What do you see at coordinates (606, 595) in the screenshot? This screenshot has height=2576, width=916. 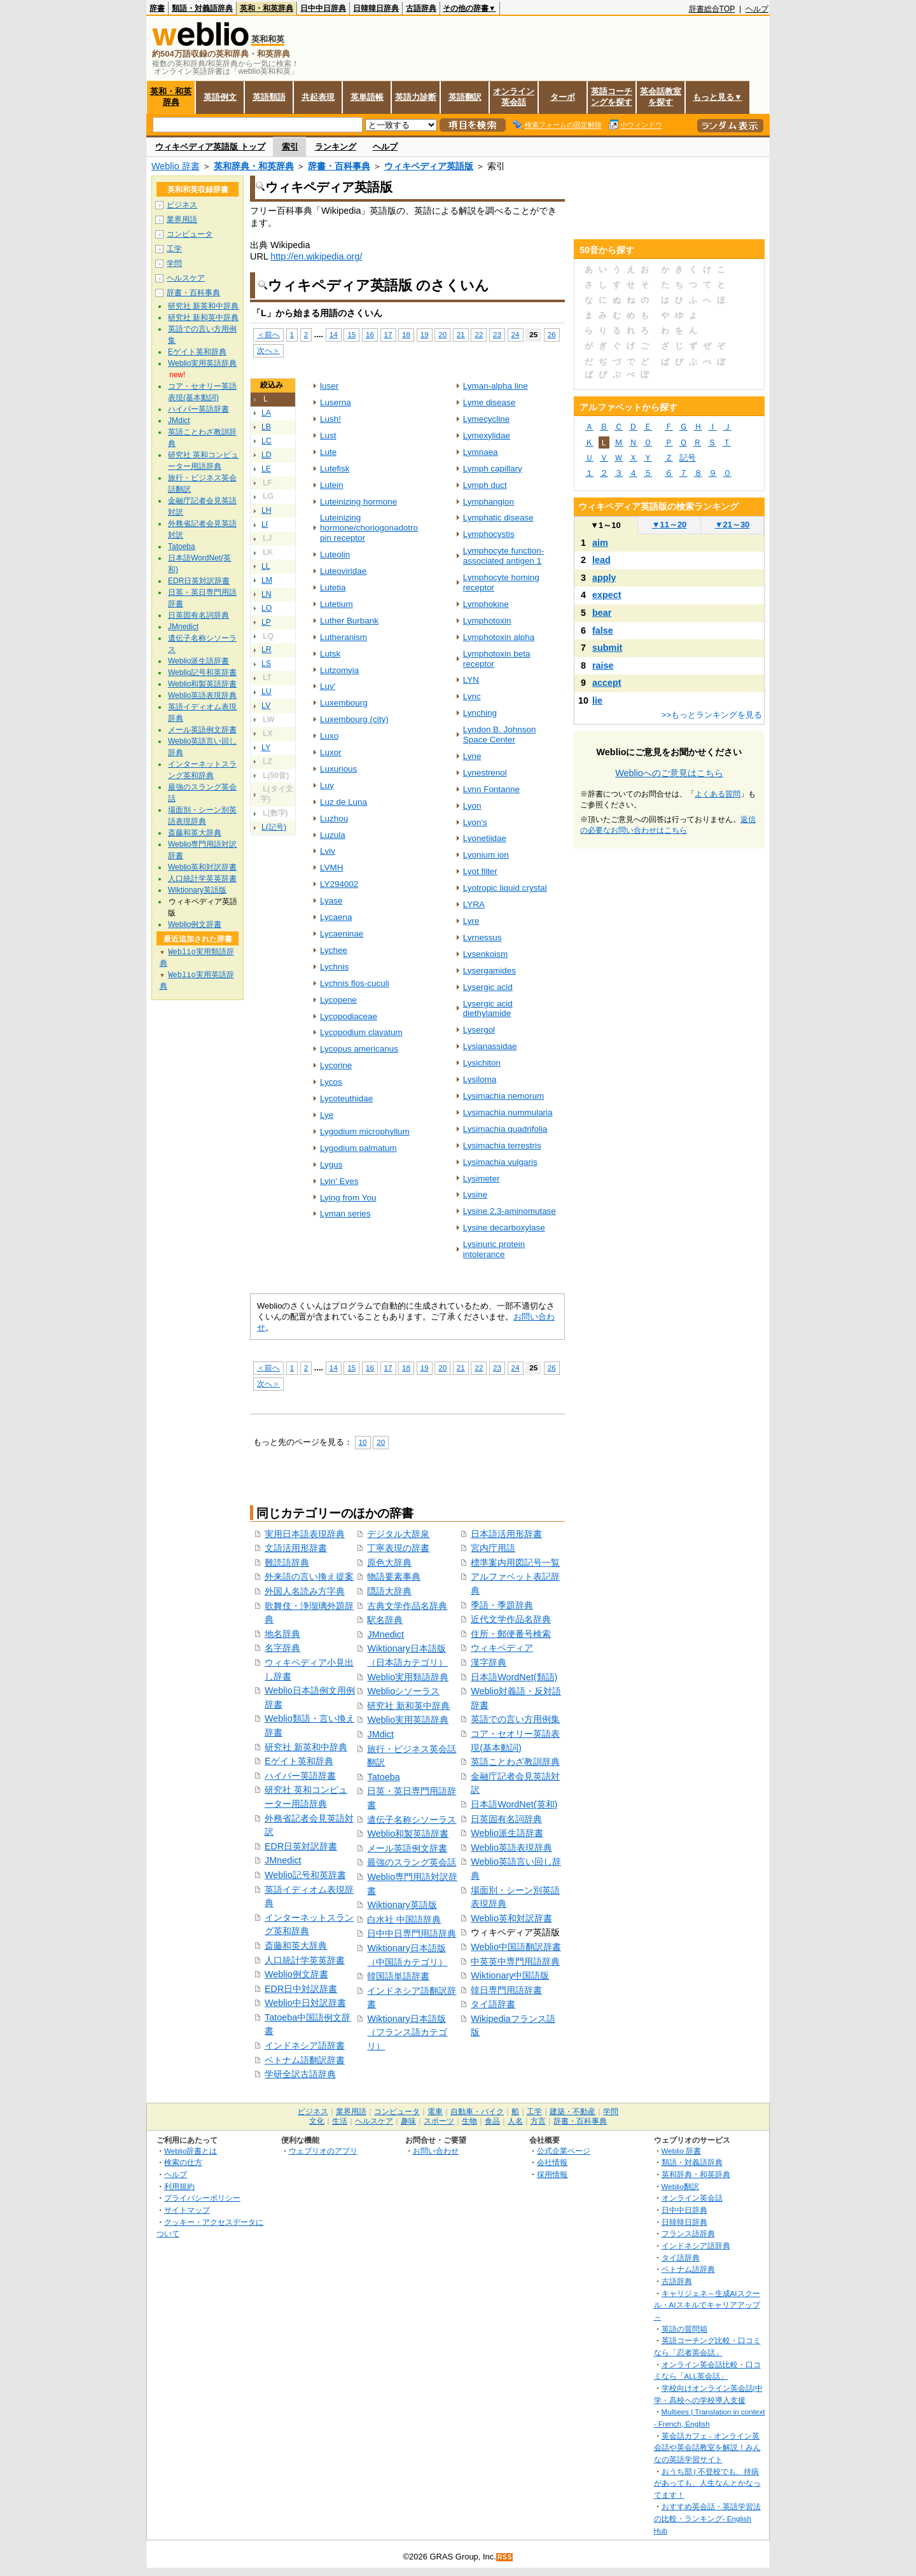 I see `expect` at bounding box center [606, 595].